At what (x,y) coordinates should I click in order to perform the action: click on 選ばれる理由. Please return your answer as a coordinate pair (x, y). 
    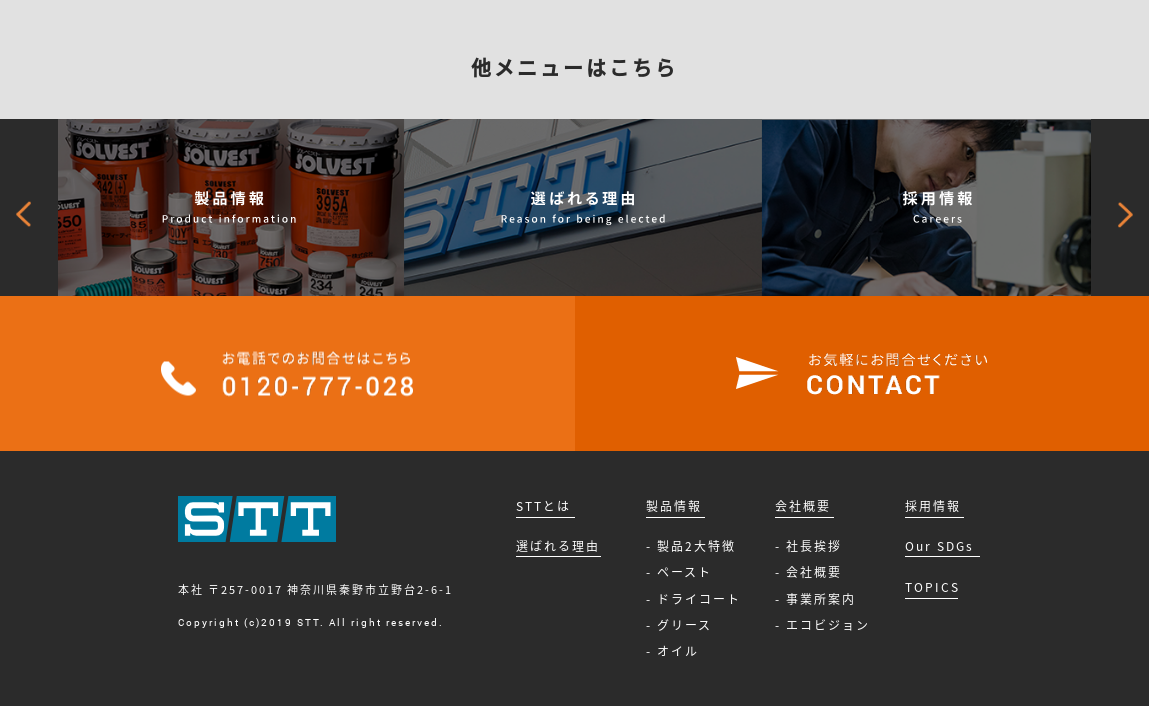
    Looking at the image, I should click on (558, 546).